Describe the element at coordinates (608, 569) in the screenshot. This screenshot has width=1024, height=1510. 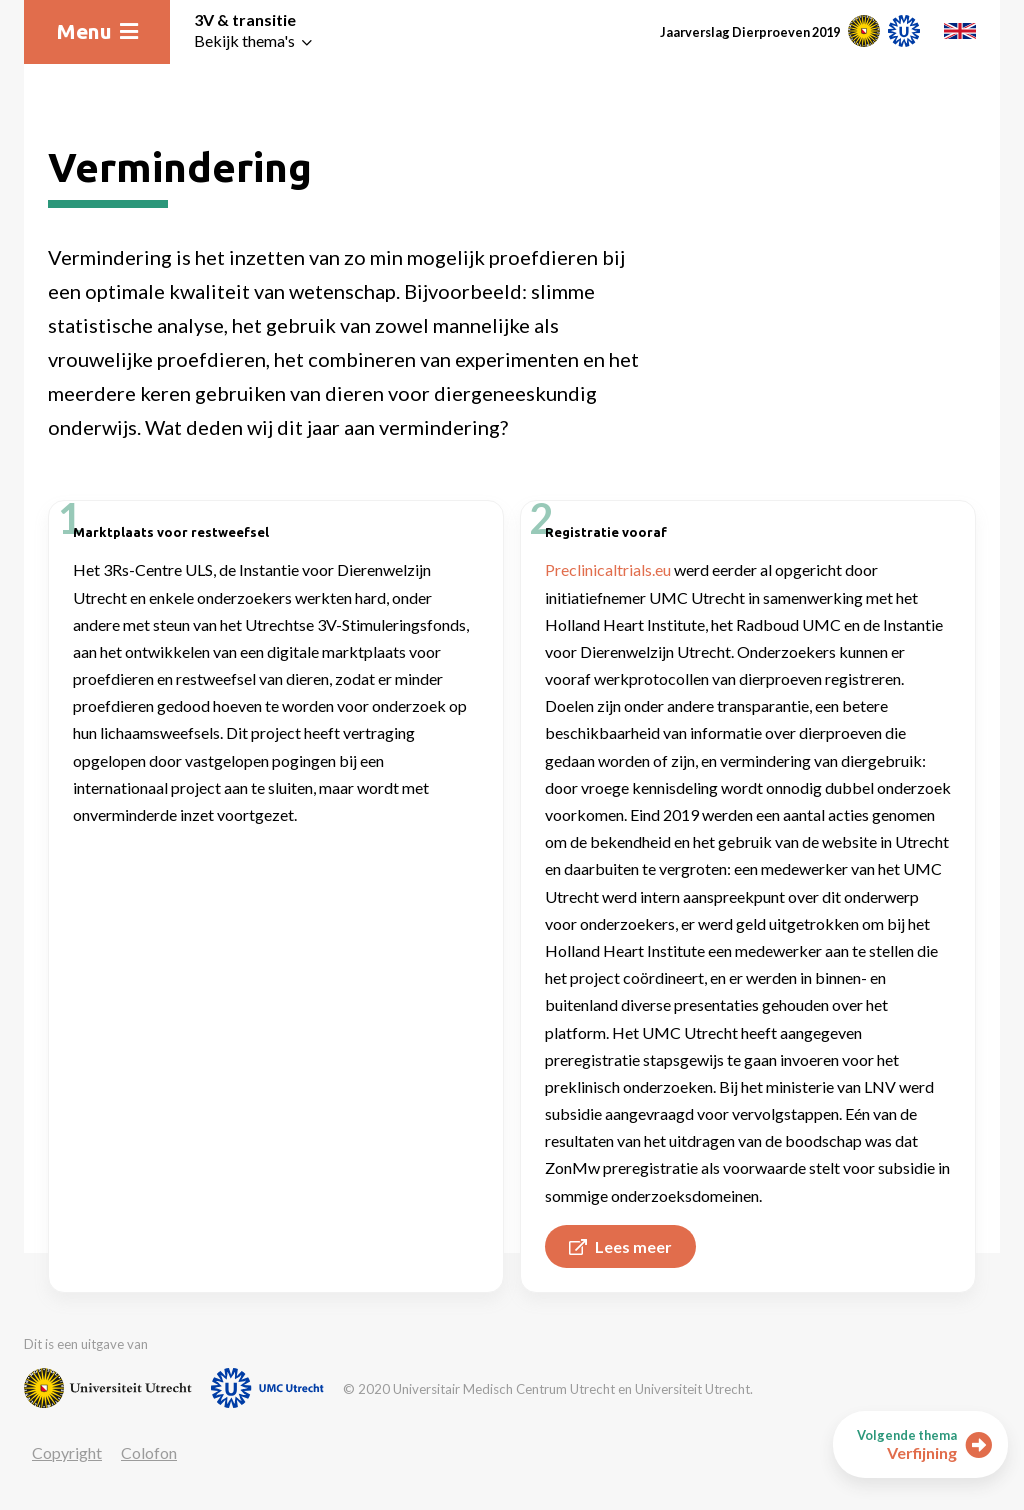
I see `Preclinicaltrials.eu` at that location.